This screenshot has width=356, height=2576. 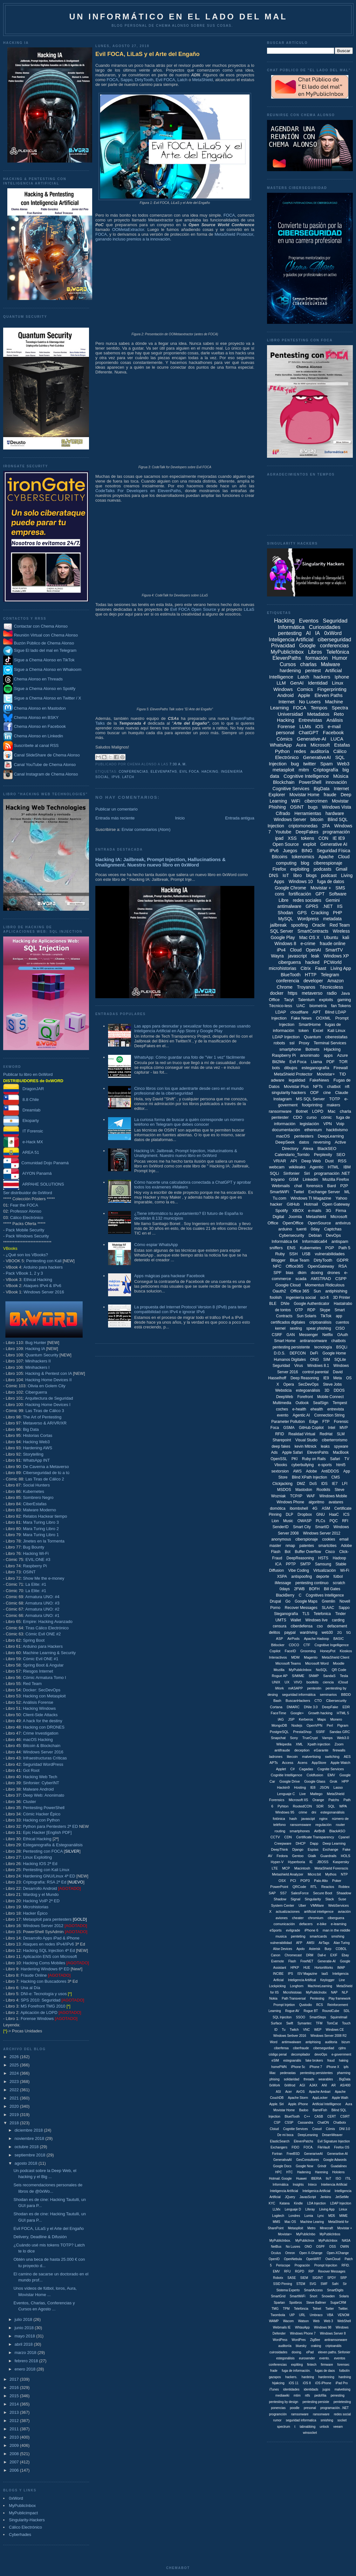 What do you see at coordinates (334, 726) in the screenshot?
I see `e-mail` at bounding box center [334, 726].